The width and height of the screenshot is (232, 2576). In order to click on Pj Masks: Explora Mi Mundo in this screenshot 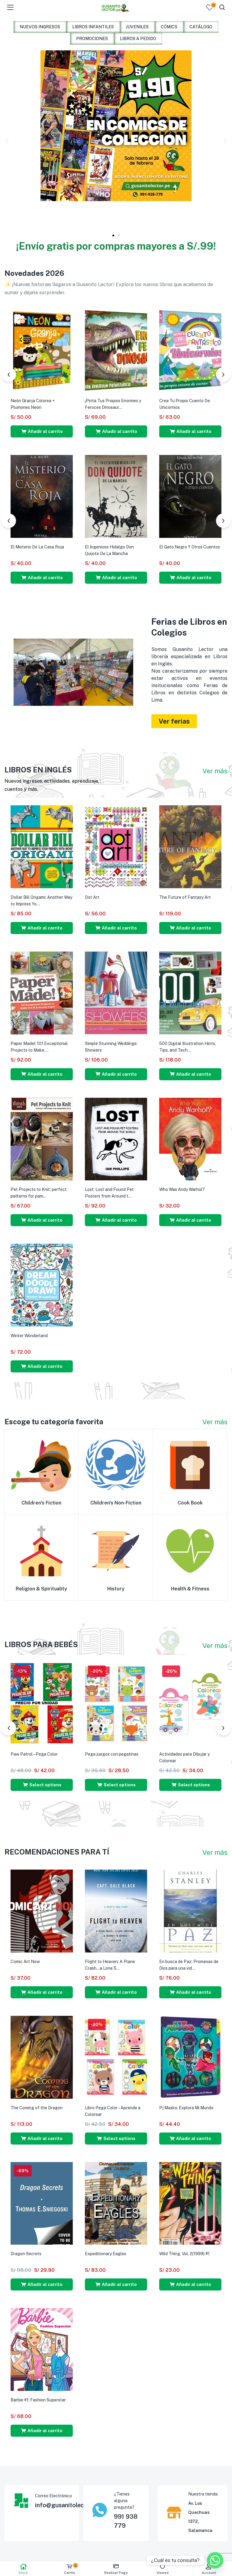, I will do `click(186, 2107)`.